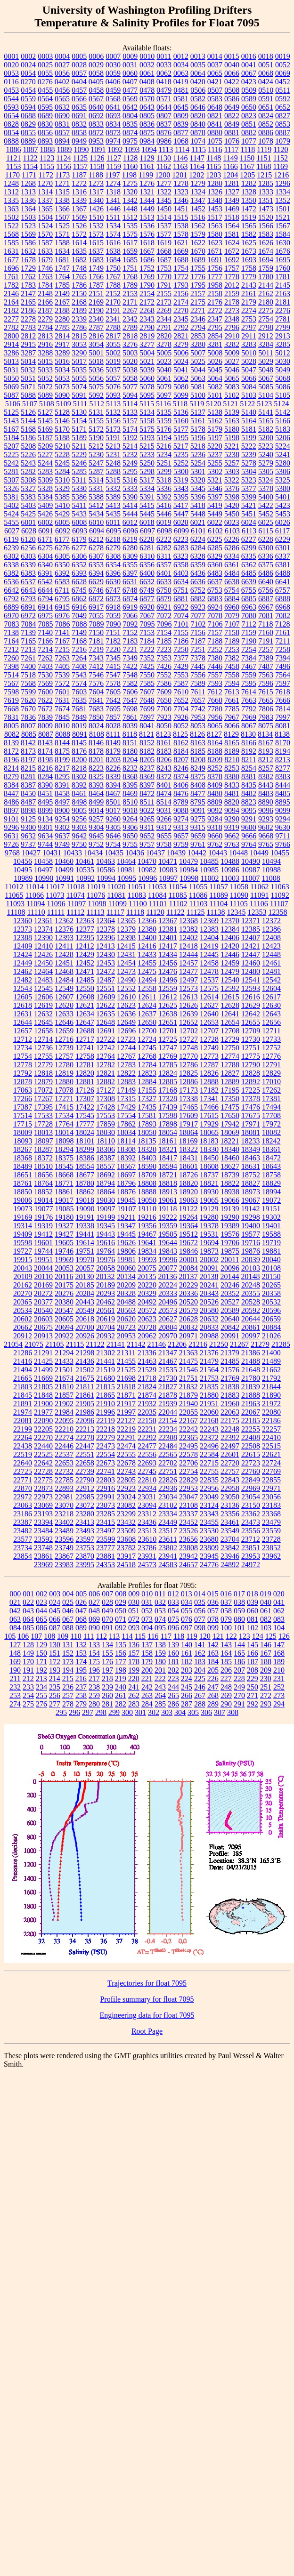  Describe the element at coordinates (43, 1310) in the screenshot. I see `20540` at that location.